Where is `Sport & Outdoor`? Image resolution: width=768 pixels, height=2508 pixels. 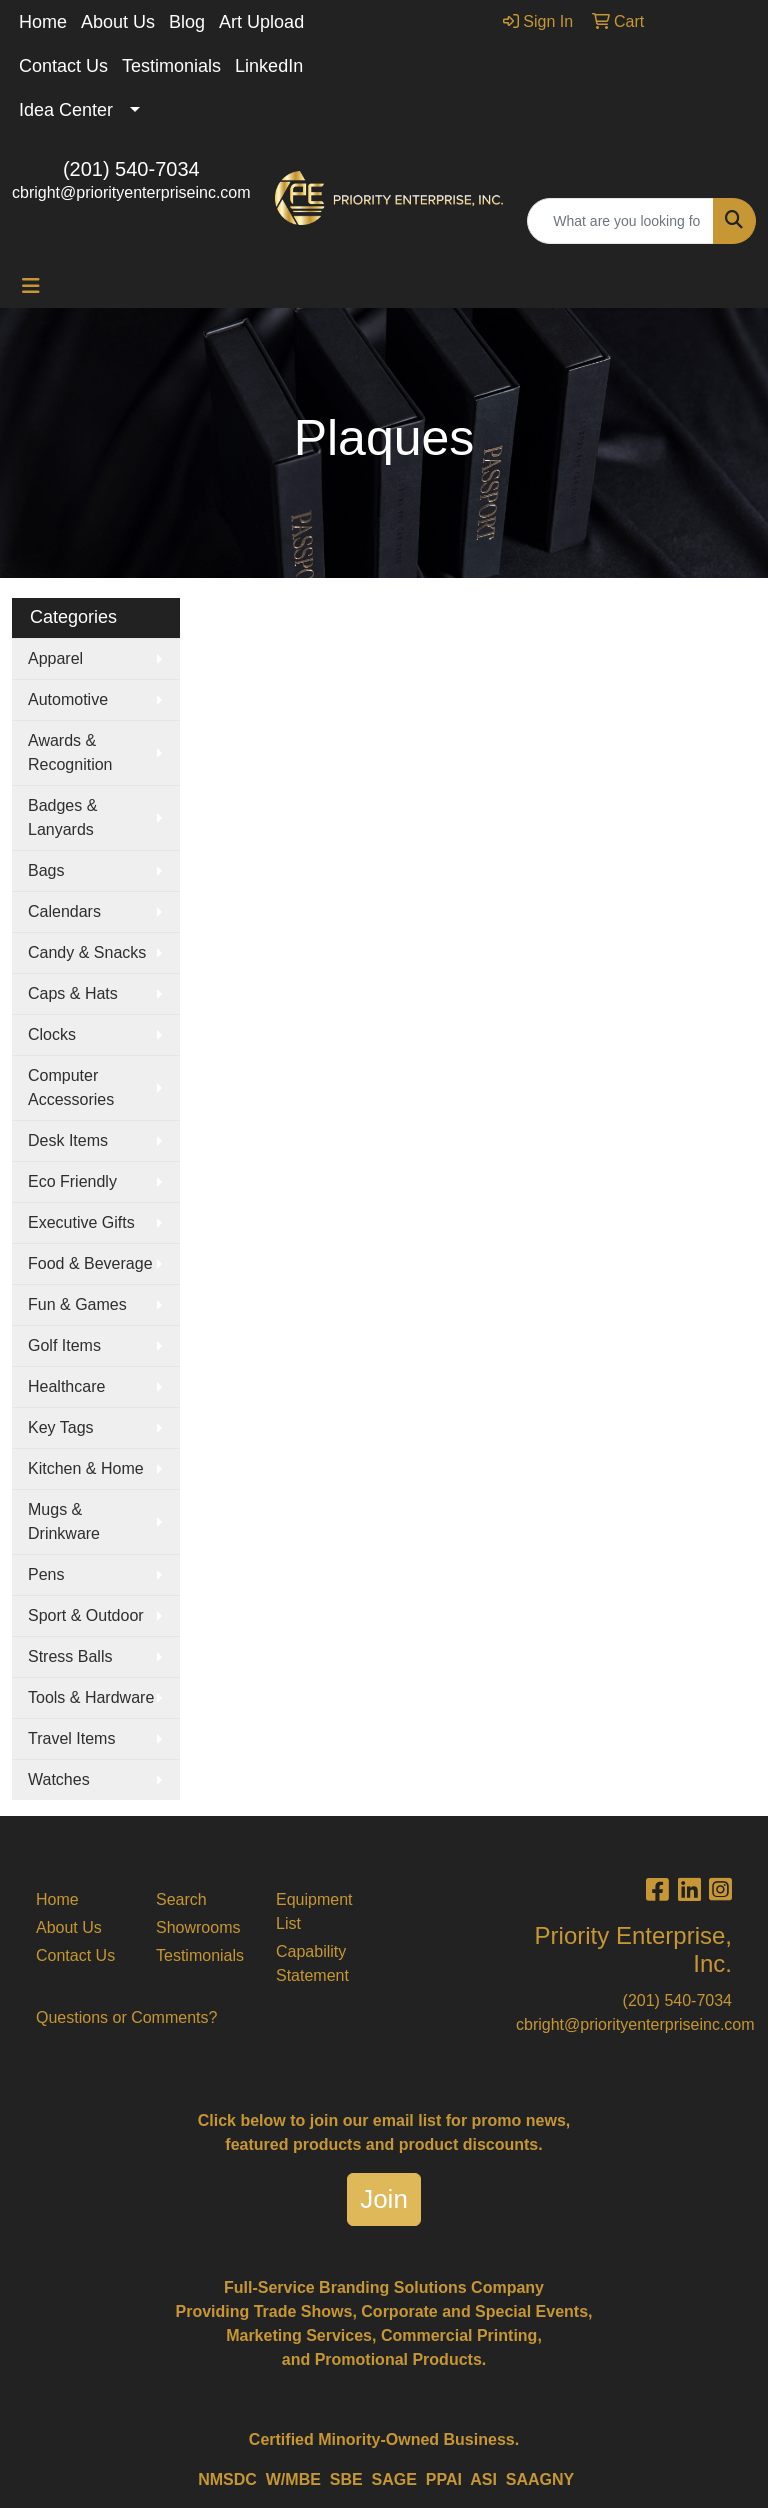 Sport & Outdoor is located at coordinates (86, 1615).